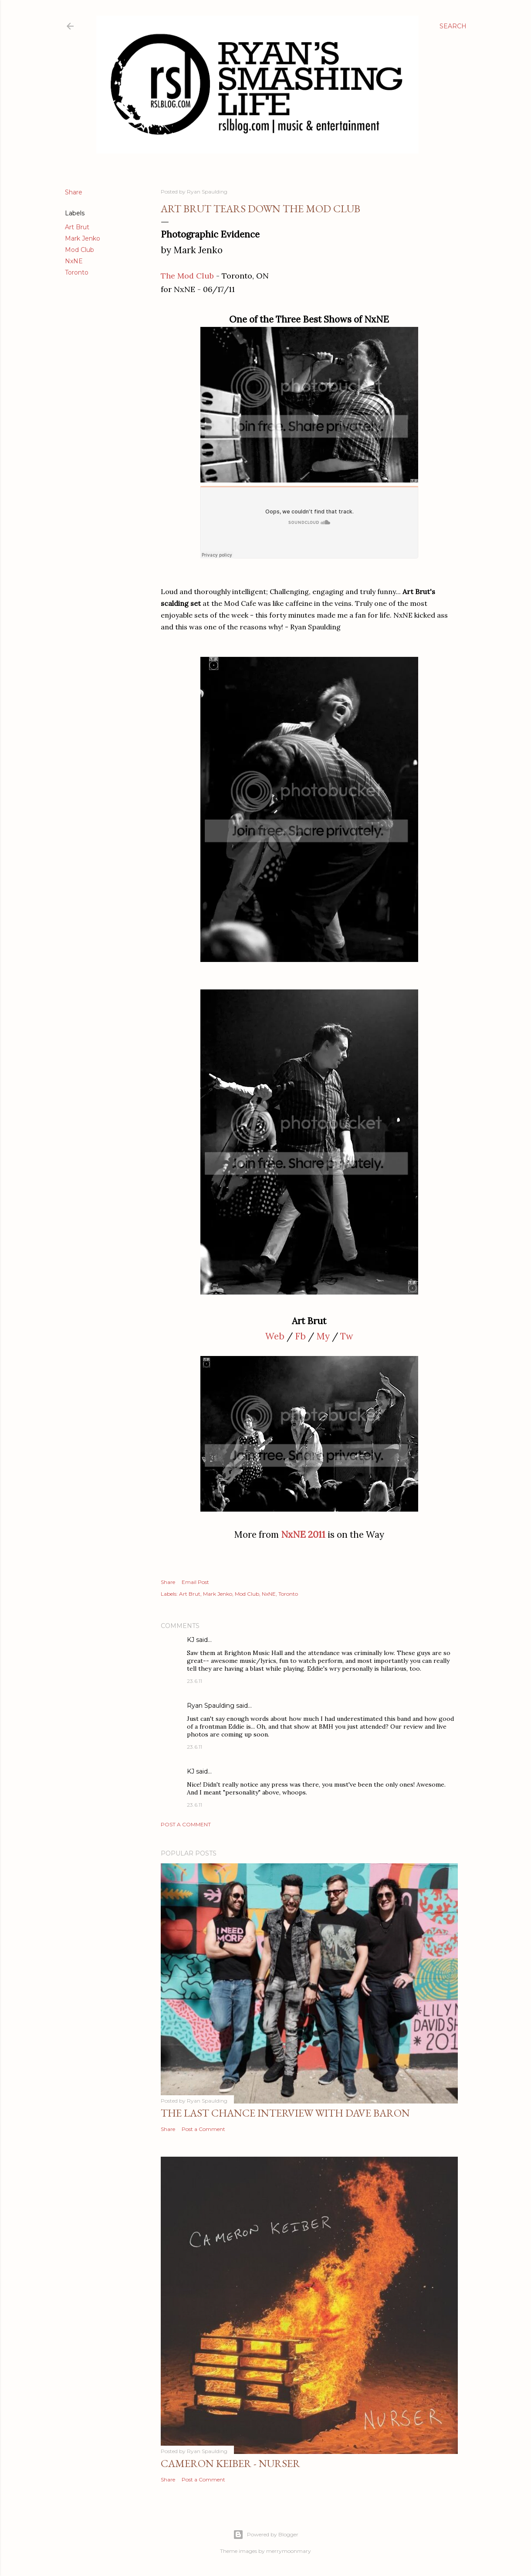 Image resolution: width=531 pixels, height=2576 pixels. What do you see at coordinates (285, 2113) in the screenshot?
I see `The Last Chance Interview with Dave Baron` at bounding box center [285, 2113].